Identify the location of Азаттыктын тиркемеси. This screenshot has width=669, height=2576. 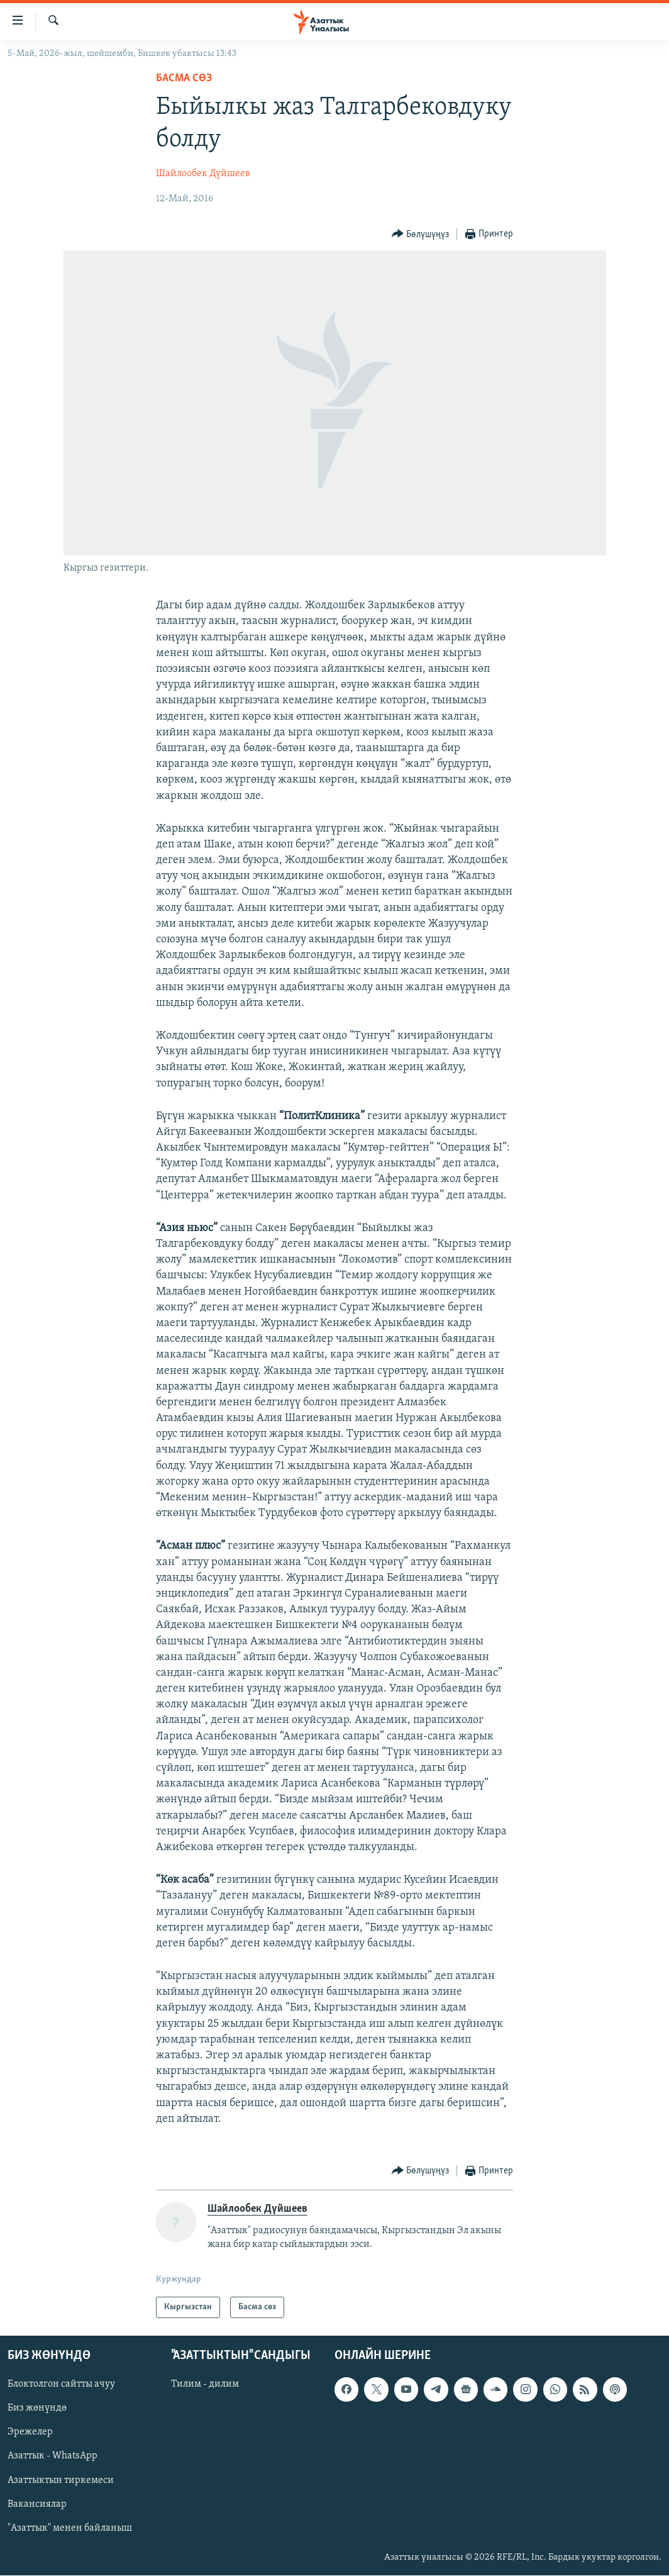
(61, 2480).